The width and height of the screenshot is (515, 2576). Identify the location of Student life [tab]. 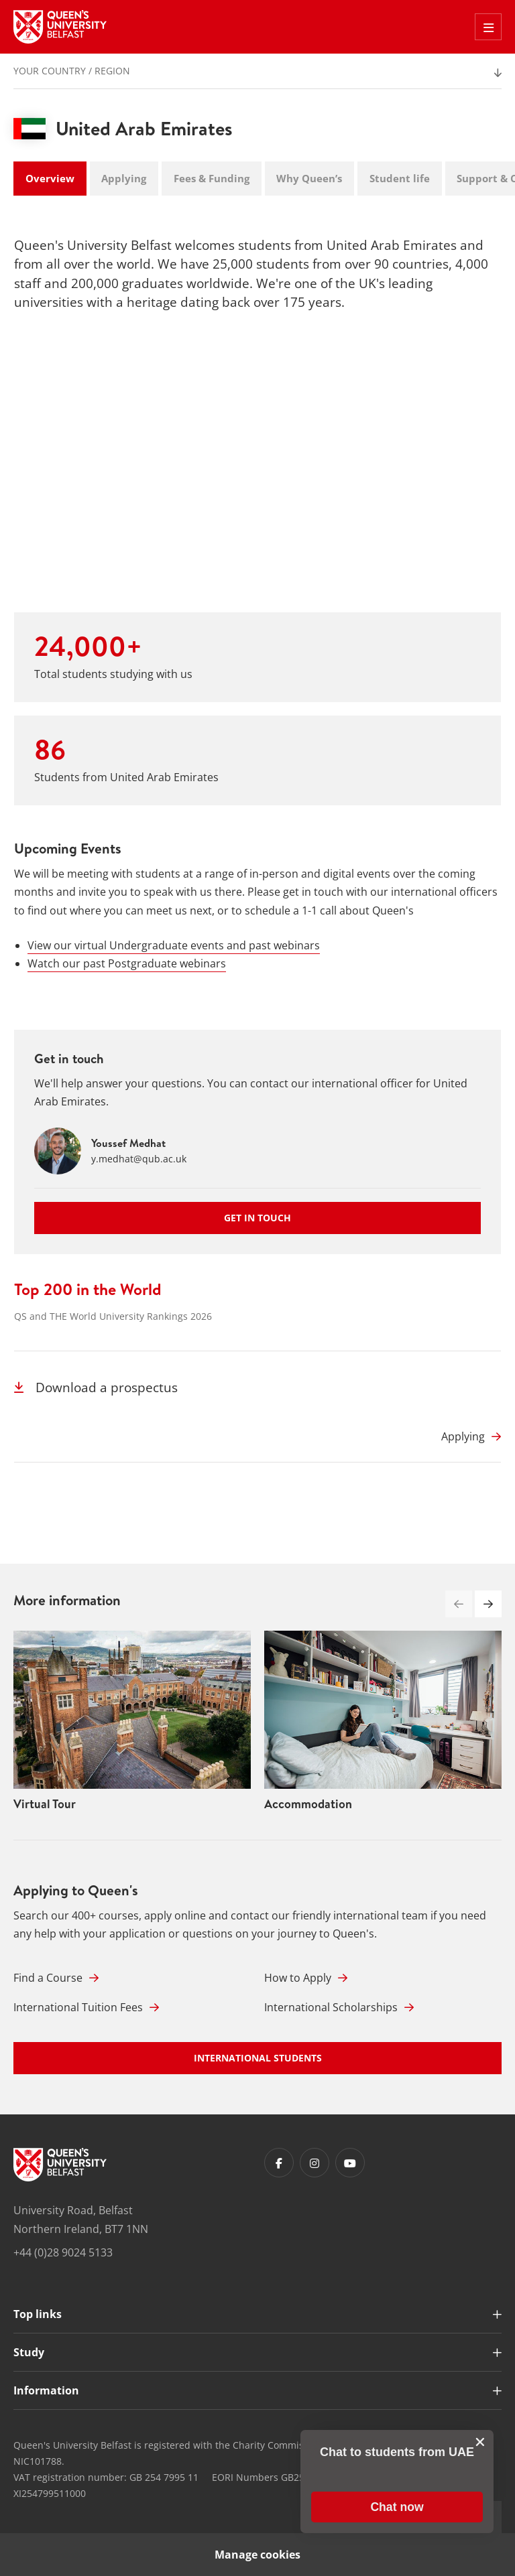
(399, 178).